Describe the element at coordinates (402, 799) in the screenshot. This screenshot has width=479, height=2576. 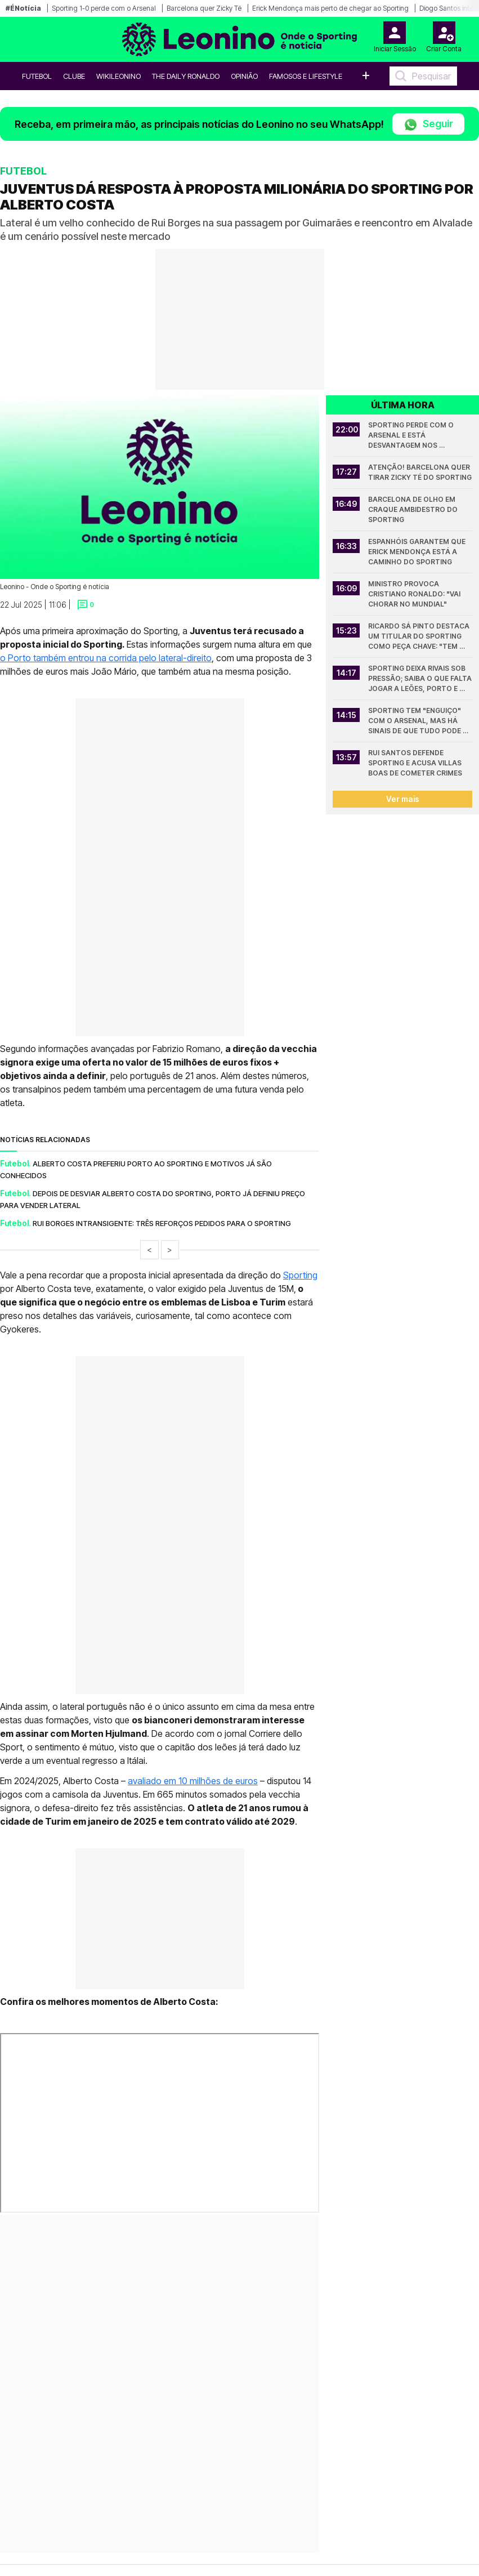
I see `Ver mais` at that location.